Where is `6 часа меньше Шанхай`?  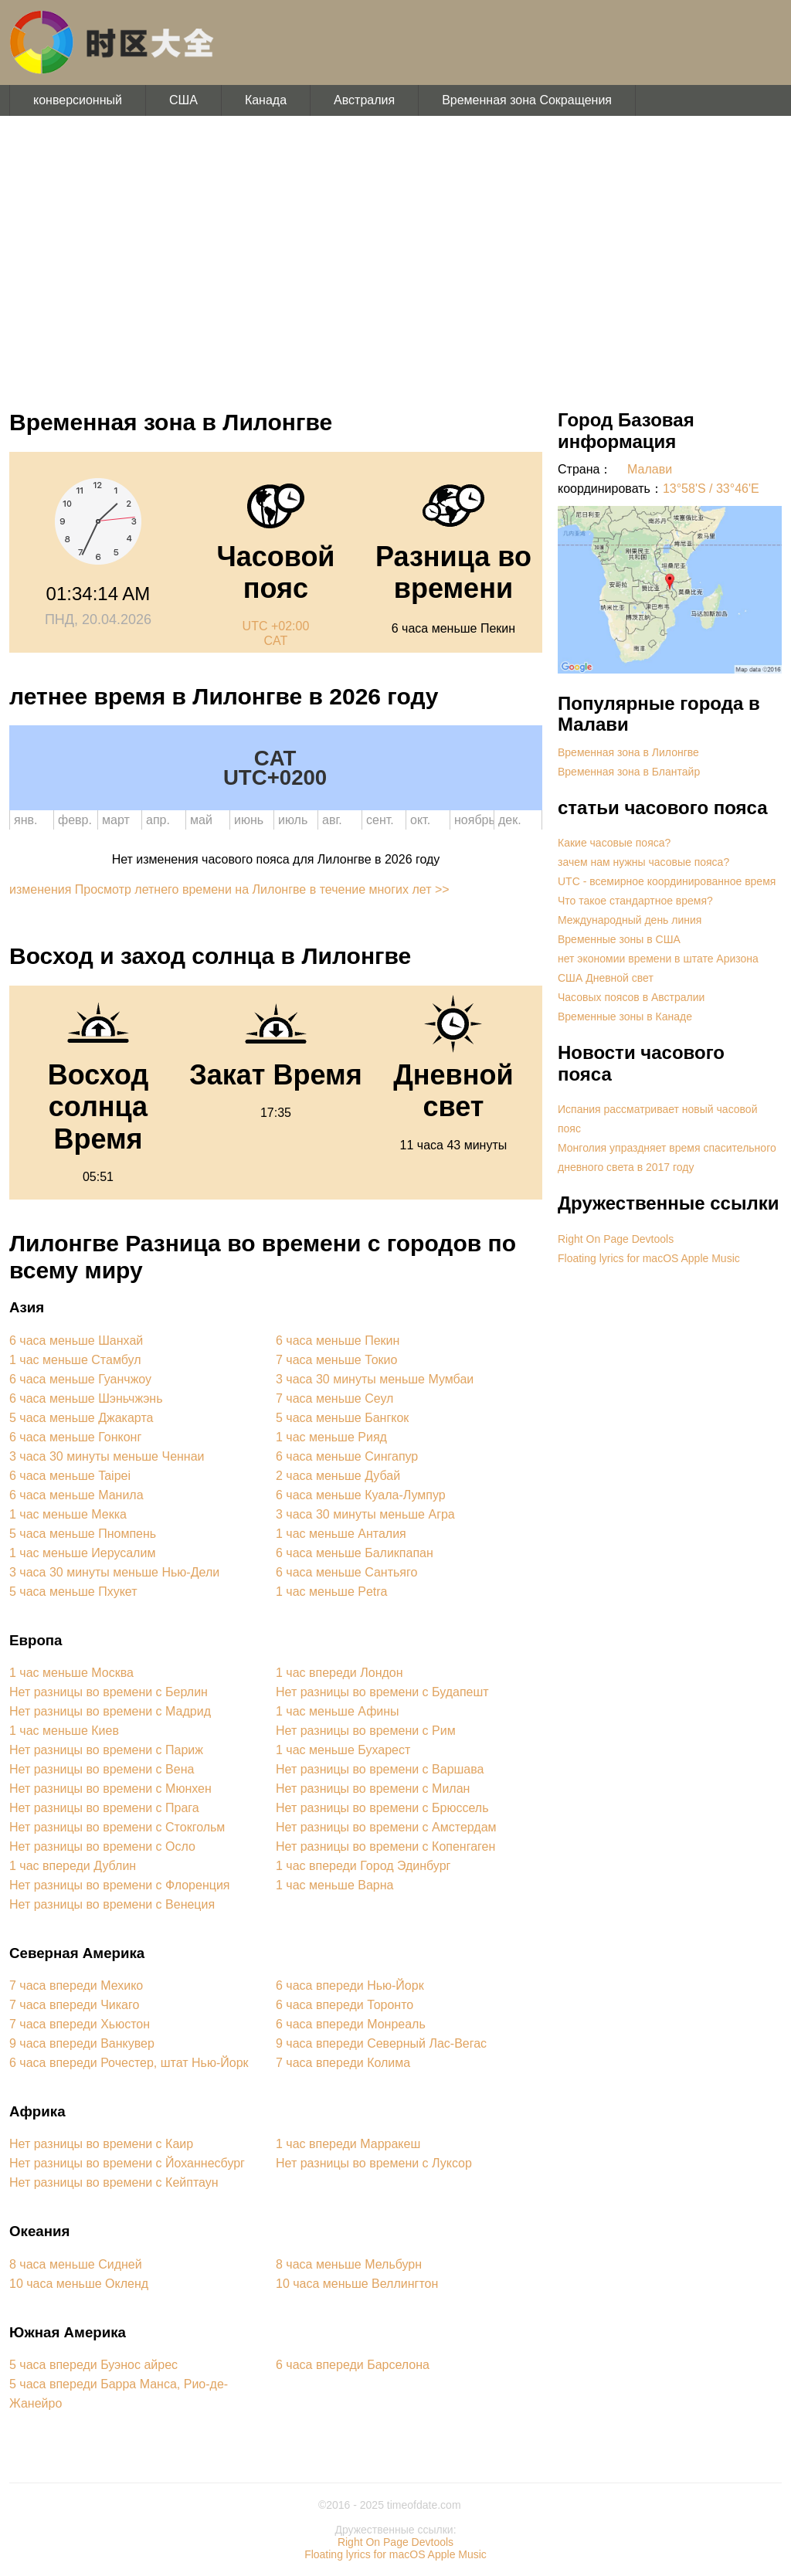 6 часа меньше Шанхай is located at coordinates (76, 1340).